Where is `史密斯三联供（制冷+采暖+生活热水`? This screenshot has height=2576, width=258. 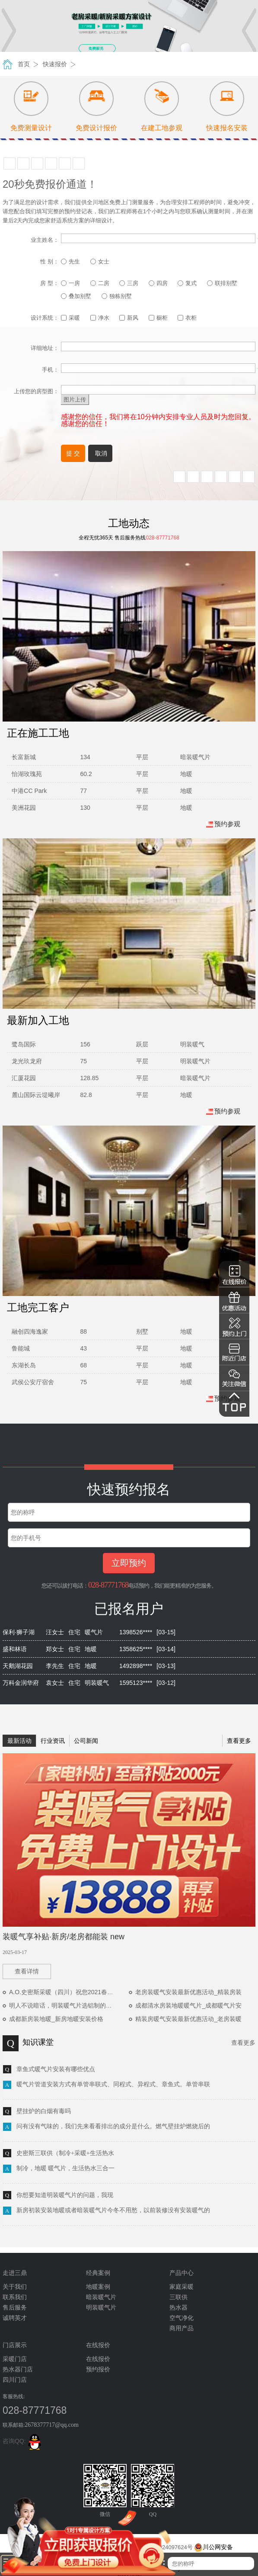
史密斯三联供（制冷+采暖+生活热水 is located at coordinates (65, 2153).